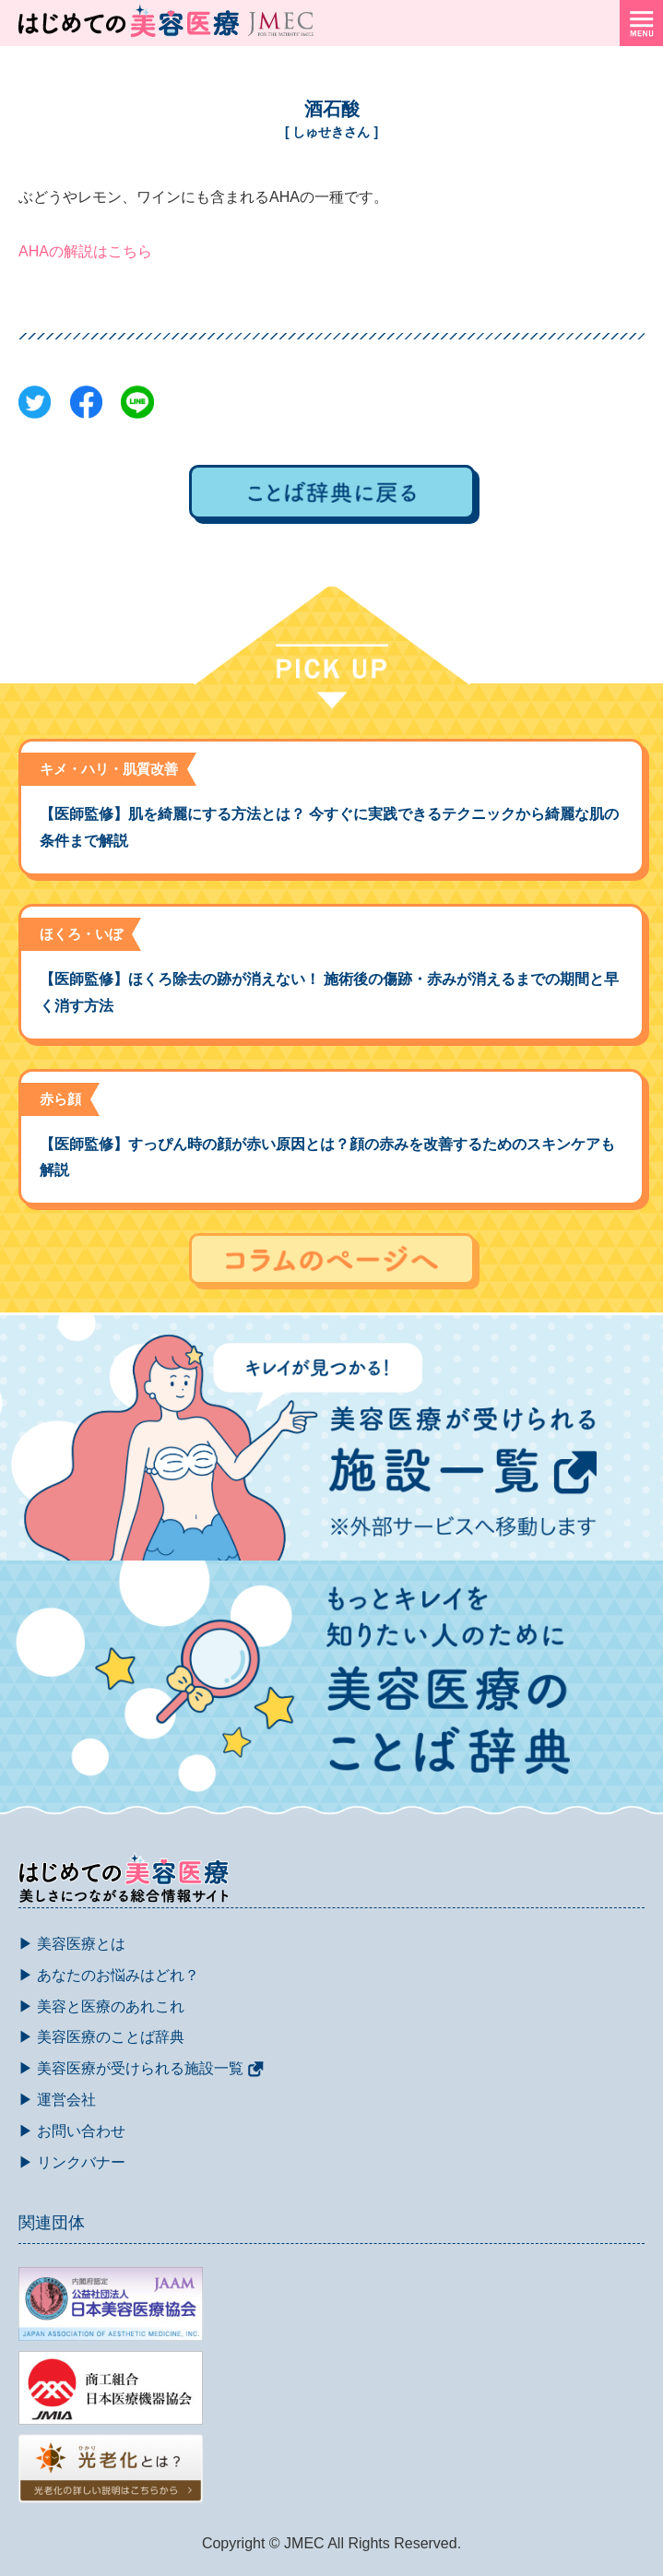  I want to click on ▶ 美容医療とは, so click(71, 1944).